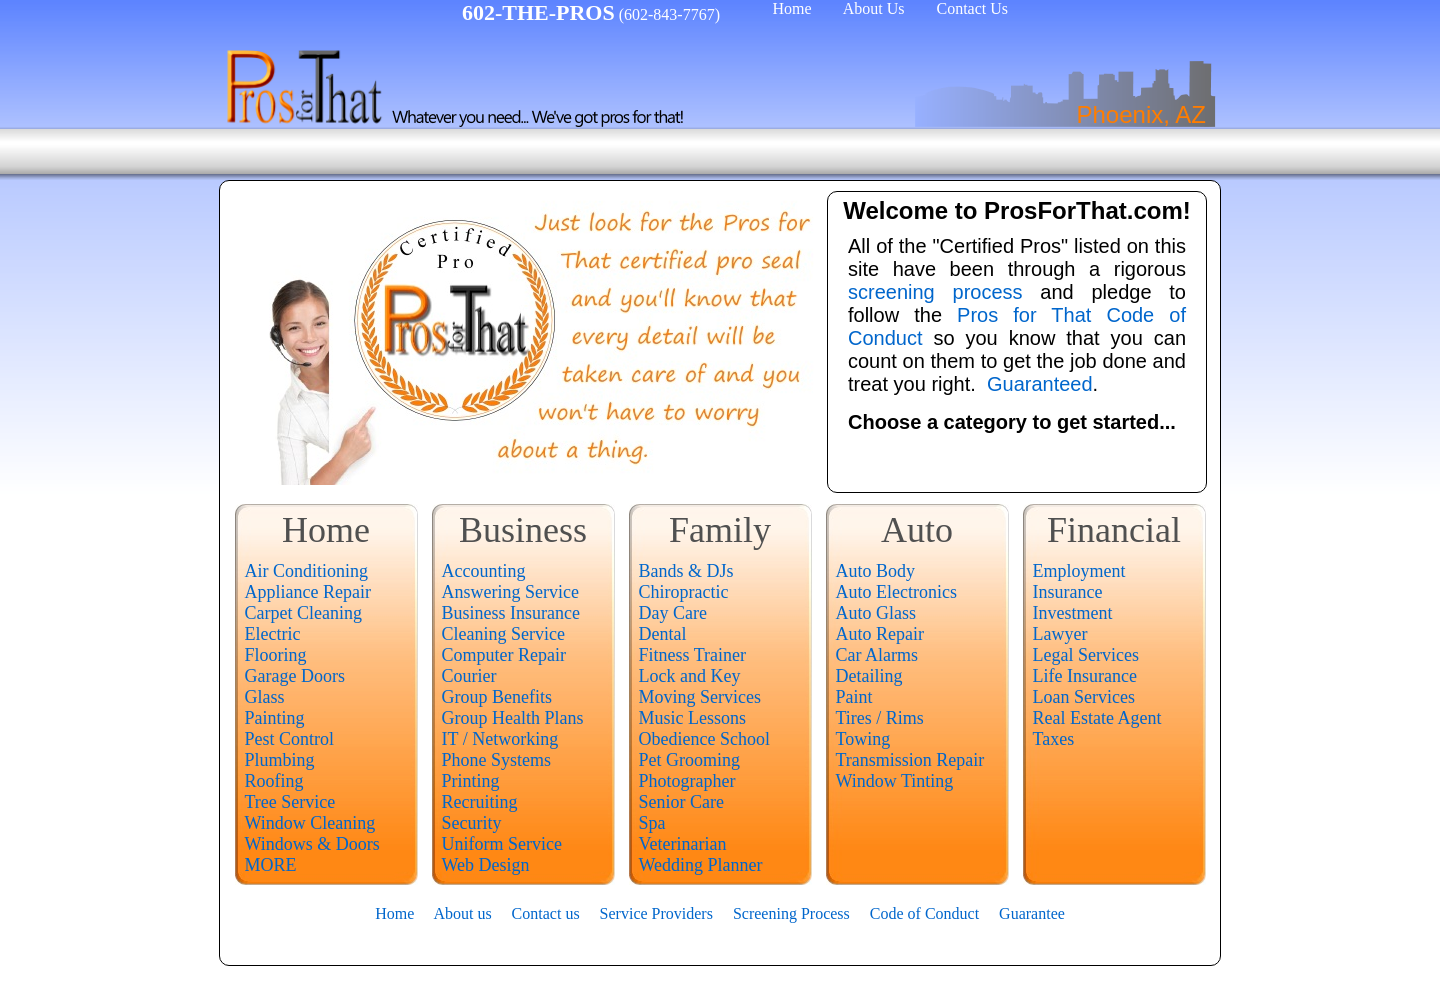 This screenshot has height=991, width=1440. I want to click on Pet Grooming, so click(690, 760).